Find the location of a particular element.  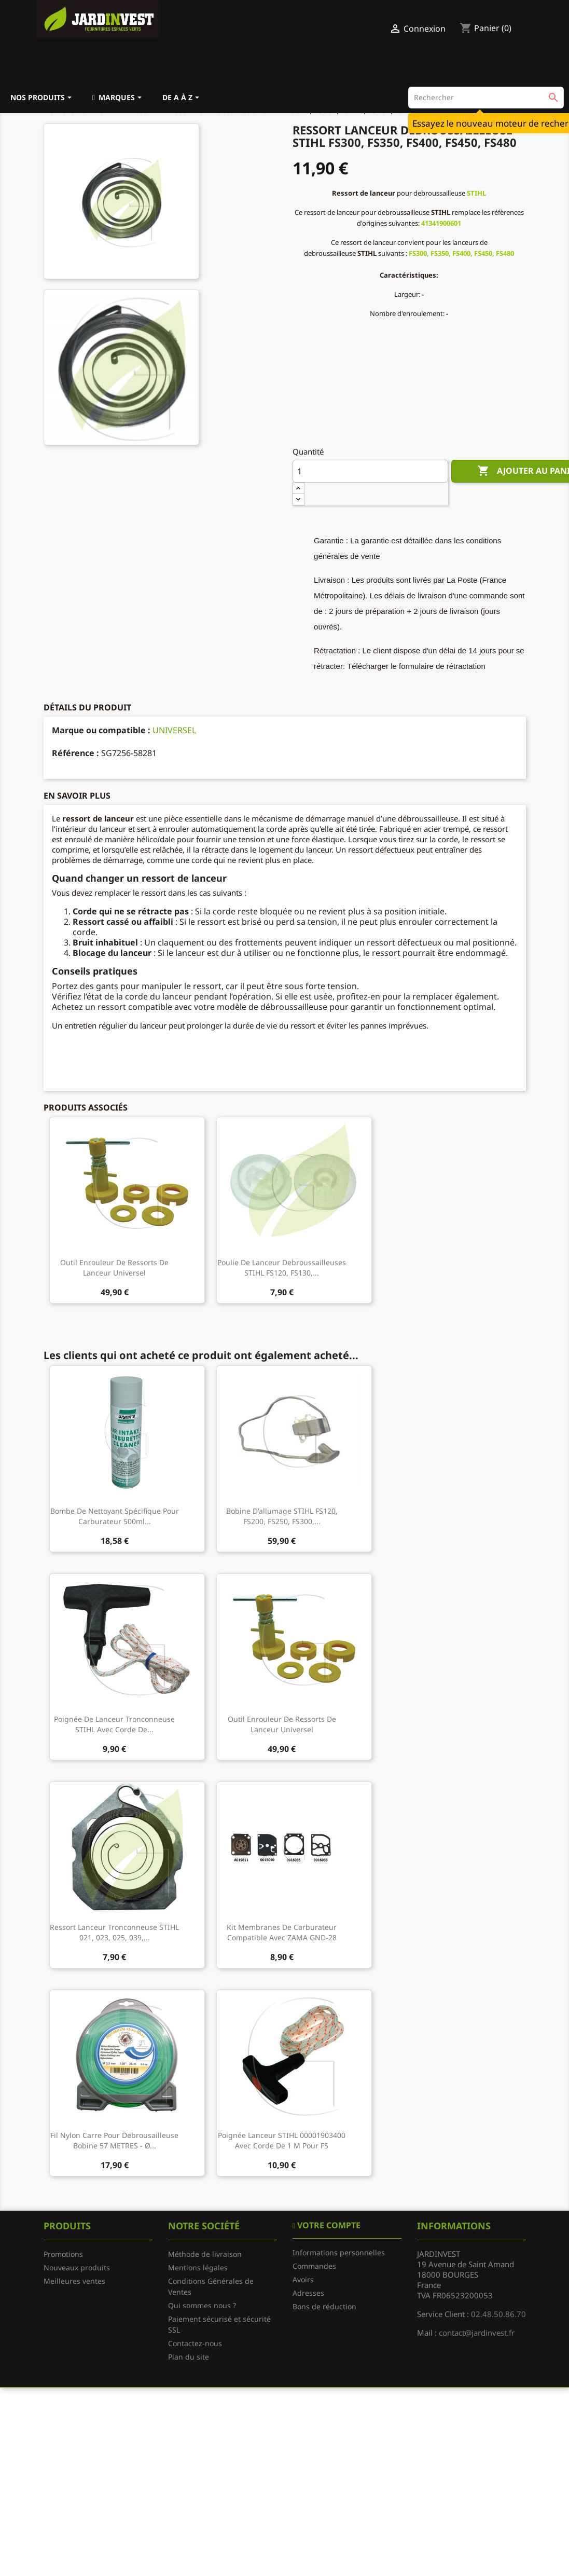

Adresses is located at coordinates (308, 2293).